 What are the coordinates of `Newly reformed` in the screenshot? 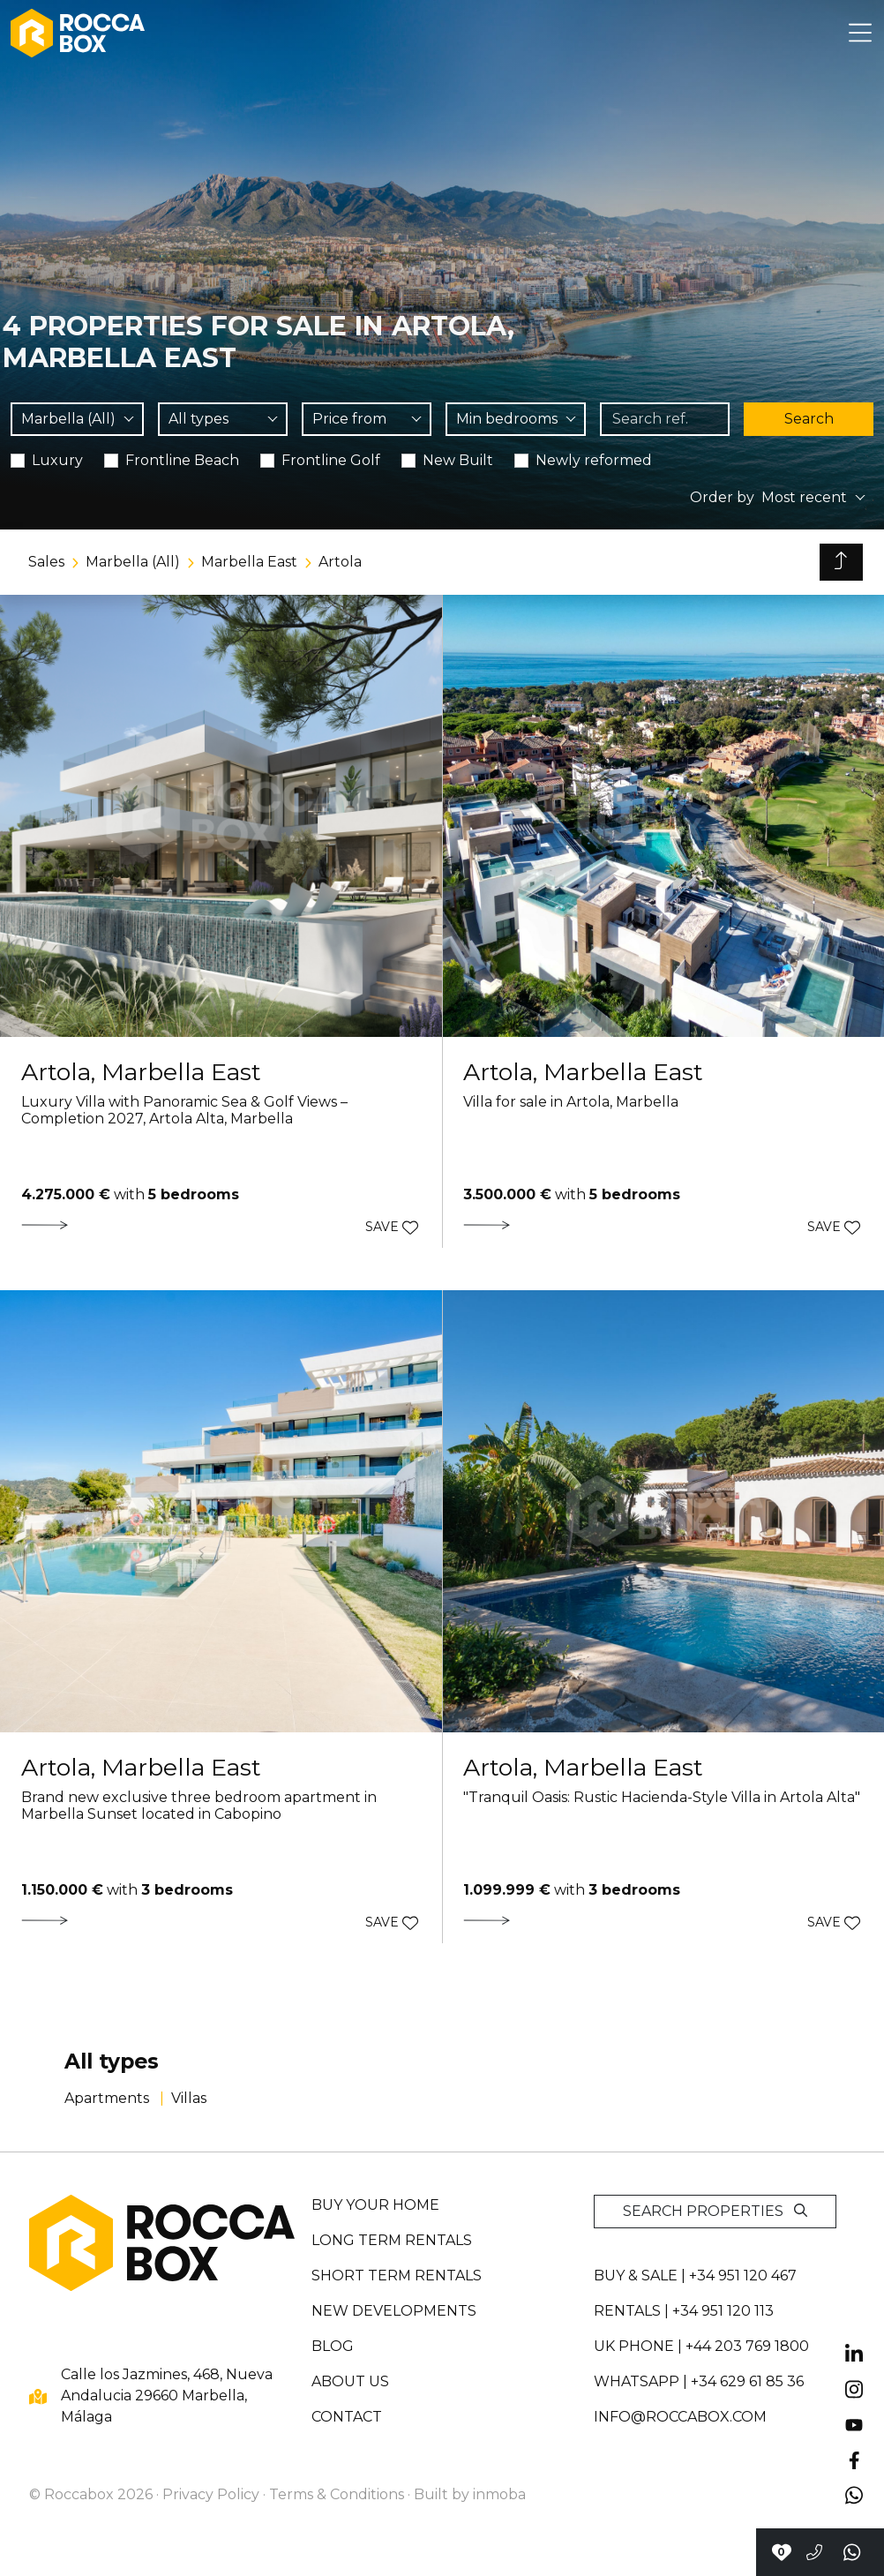 It's located at (594, 460).